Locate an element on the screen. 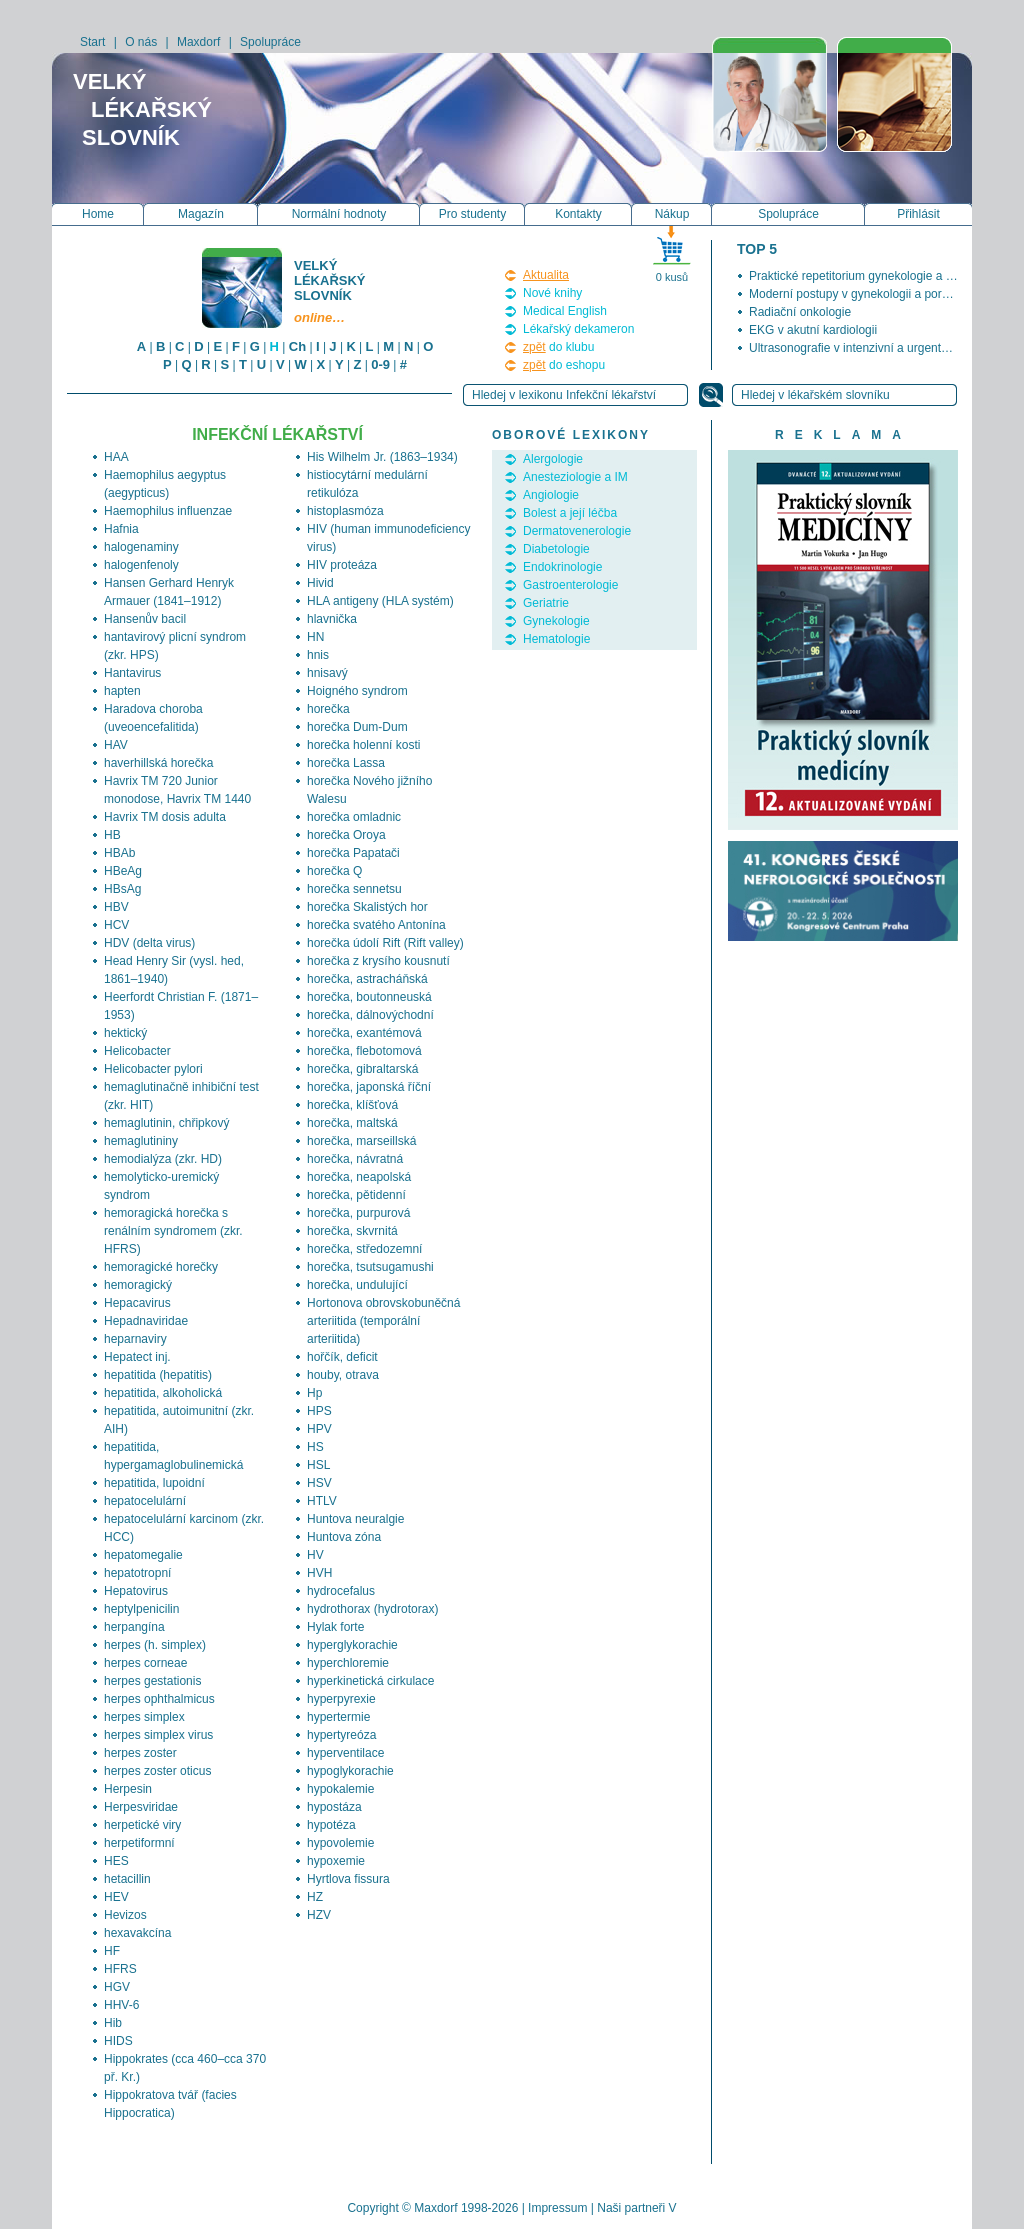 Image resolution: width=1024 pixels, height=2229 pixels. hyperchloremie is located at coordinates (348, 1663).